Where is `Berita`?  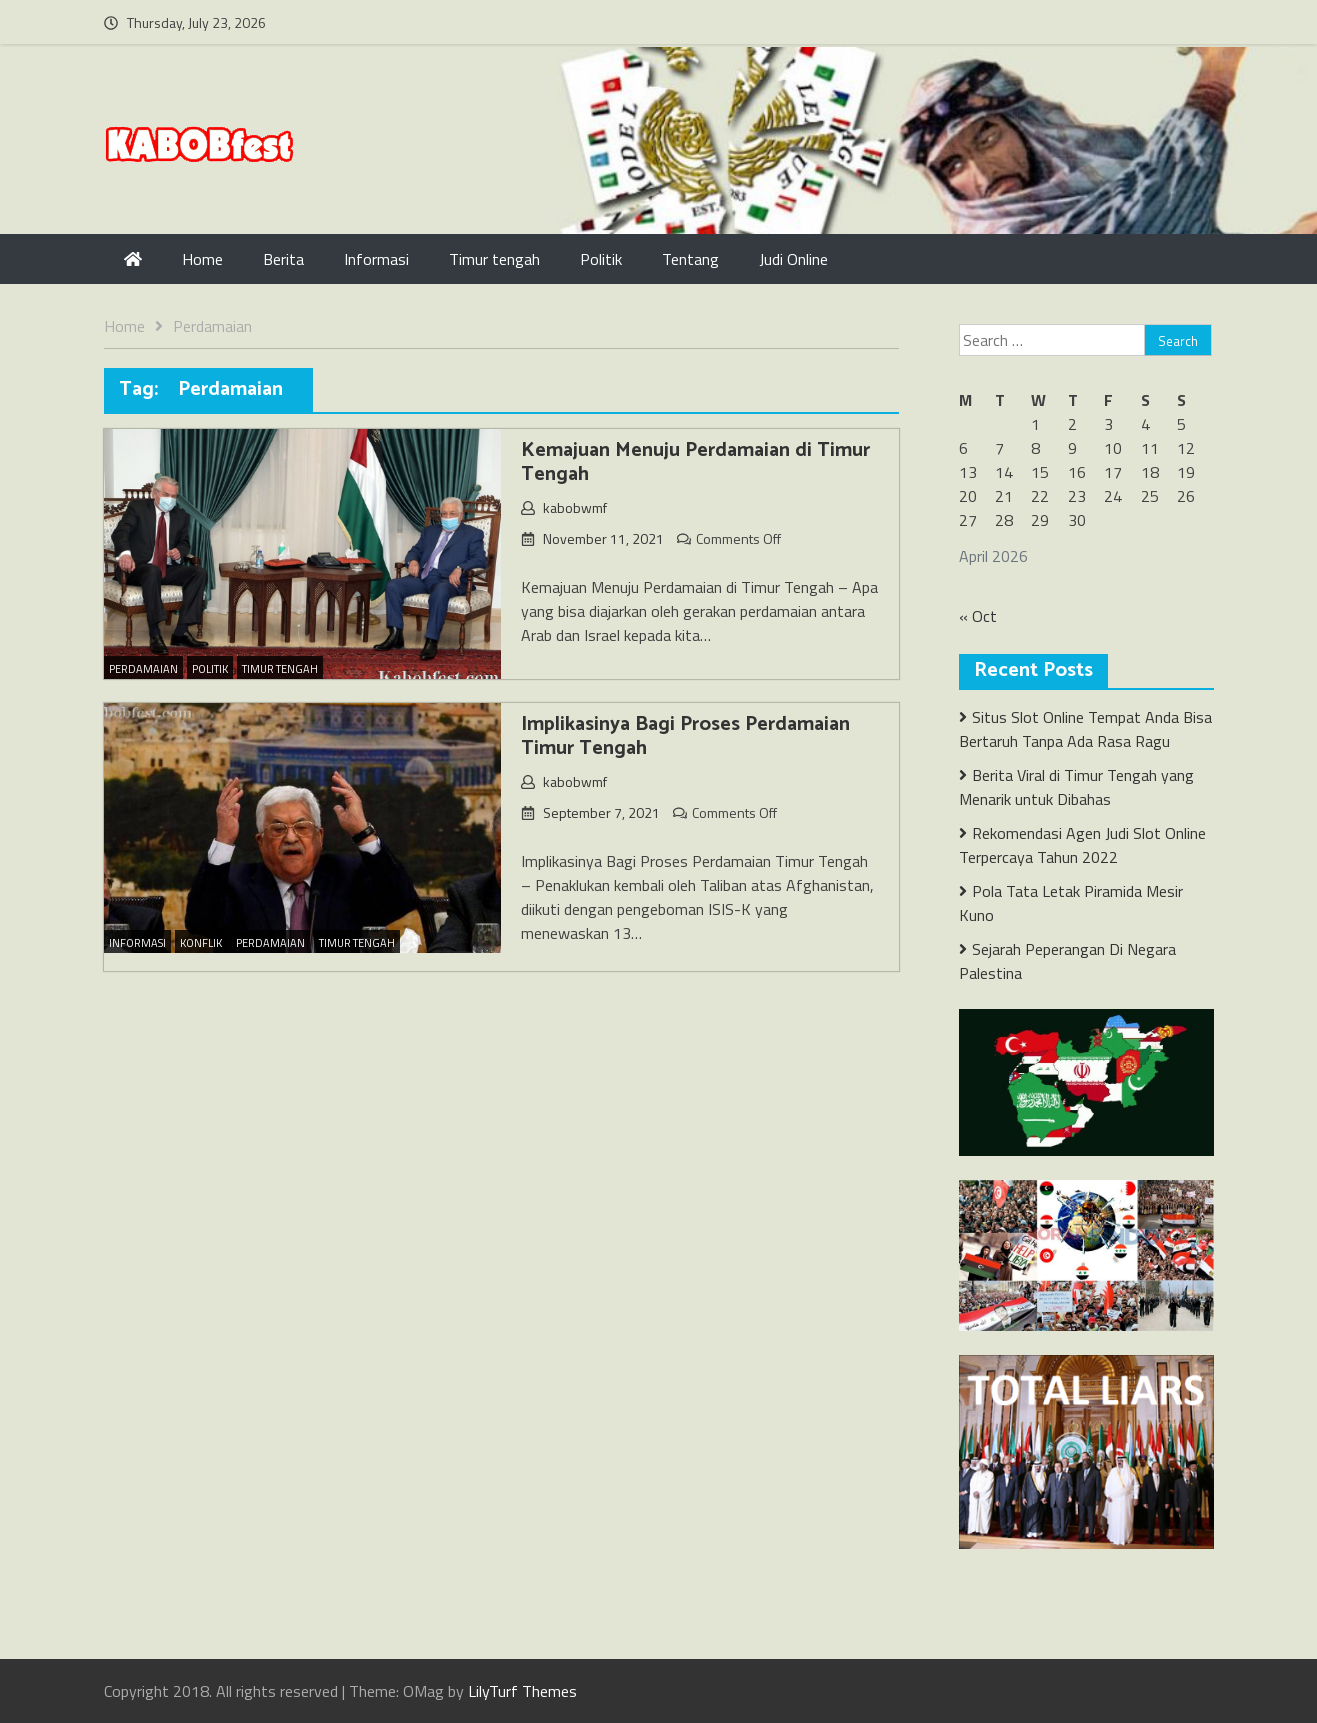
Berita is located at coordinates (283, 259).